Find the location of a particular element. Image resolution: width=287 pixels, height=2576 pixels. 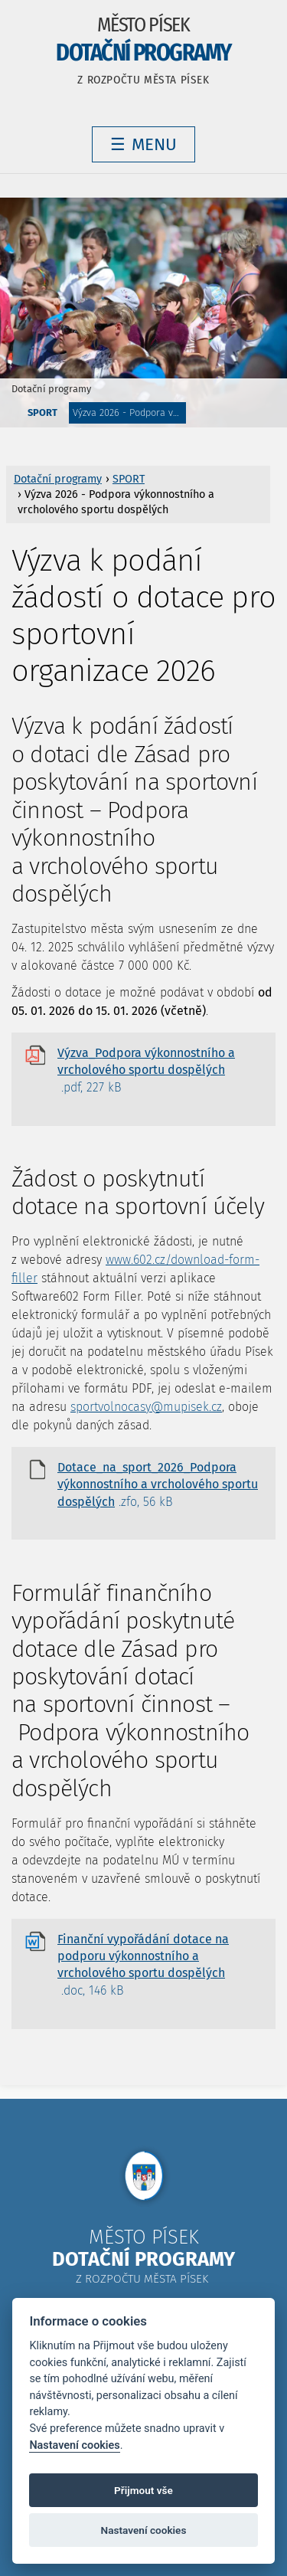

Dotační programy is located at coordinates (51, 388).